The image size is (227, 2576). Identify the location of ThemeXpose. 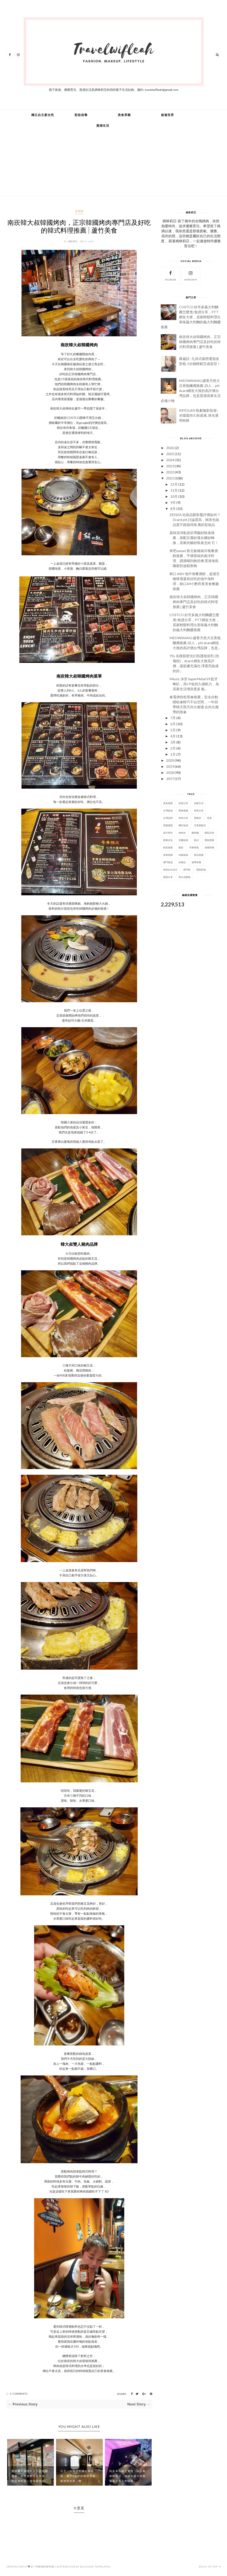
(45, 2566).